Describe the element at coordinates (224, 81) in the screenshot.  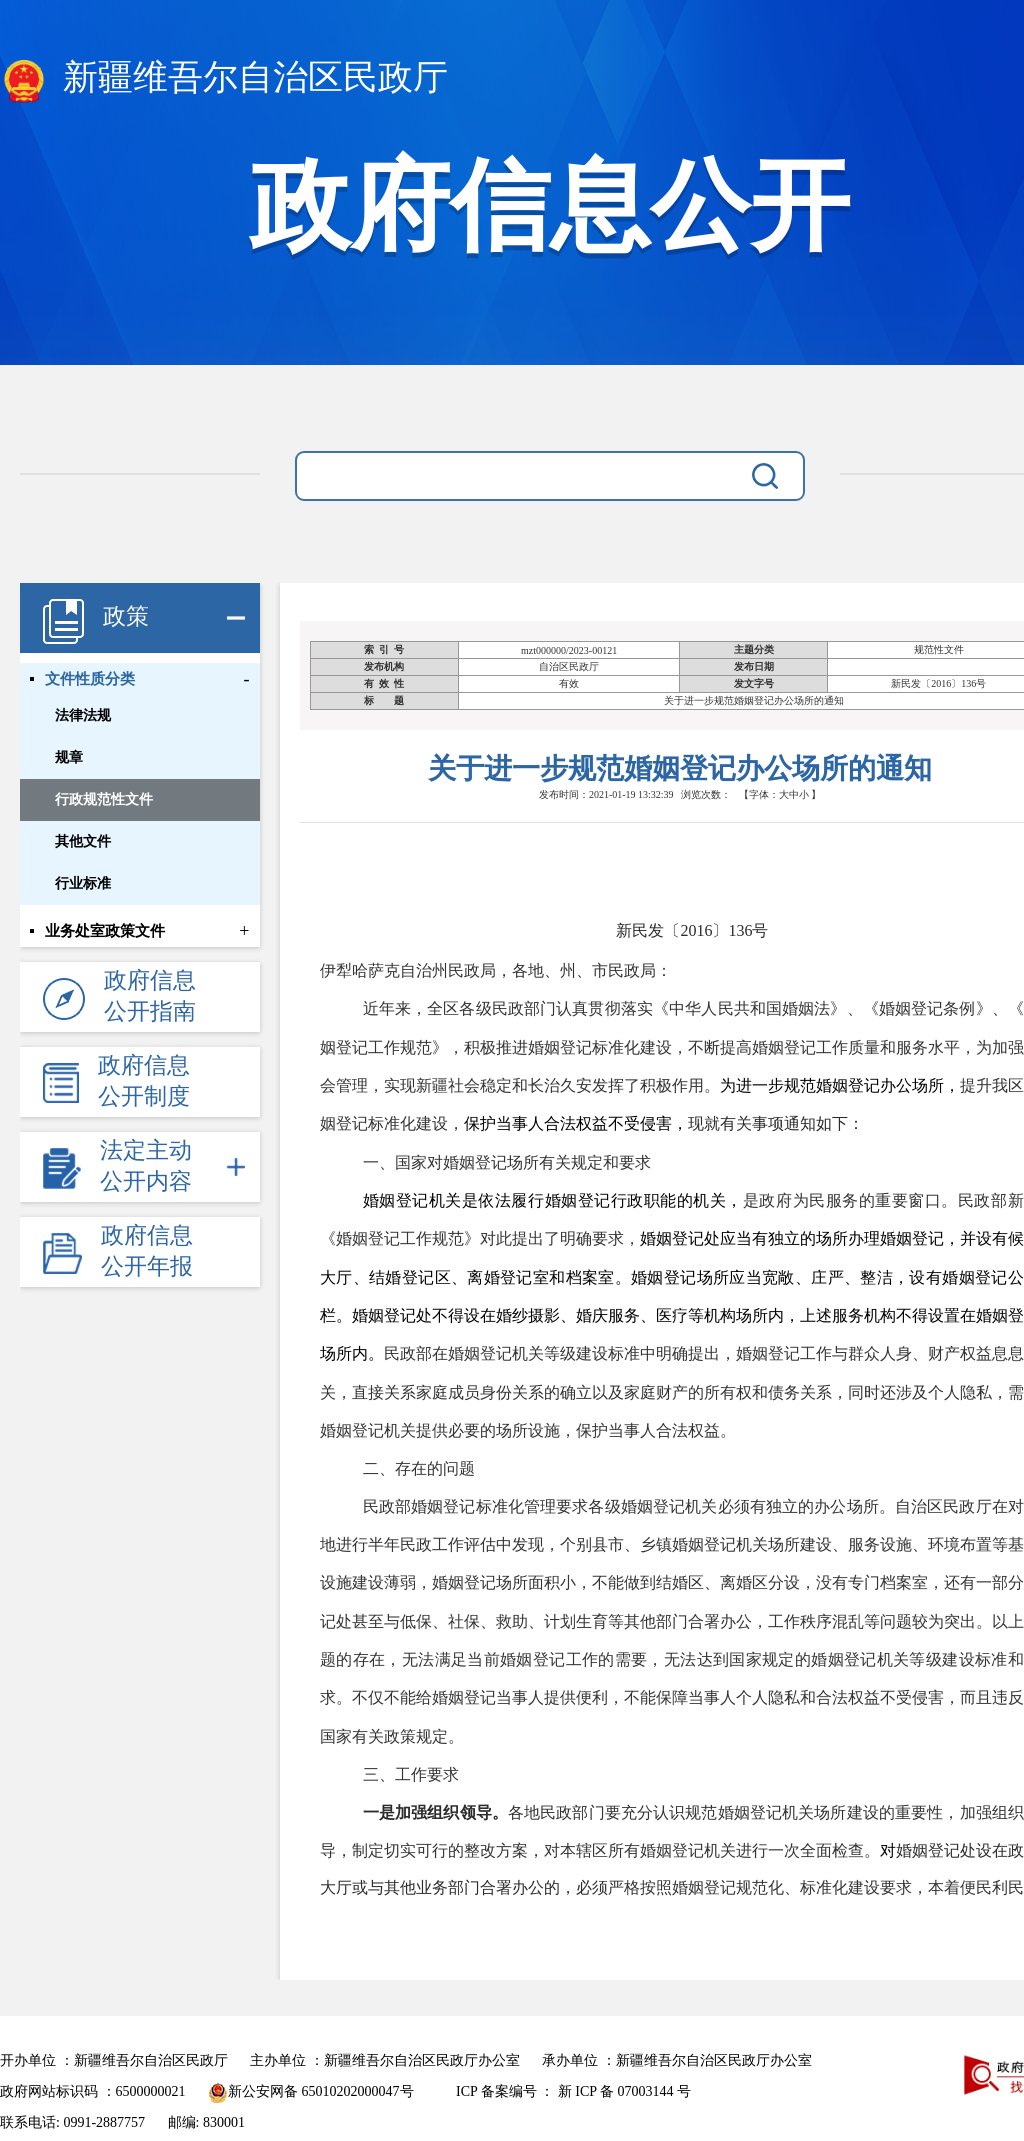
I see `新疆维吾尔自治区民政厅` at that location.